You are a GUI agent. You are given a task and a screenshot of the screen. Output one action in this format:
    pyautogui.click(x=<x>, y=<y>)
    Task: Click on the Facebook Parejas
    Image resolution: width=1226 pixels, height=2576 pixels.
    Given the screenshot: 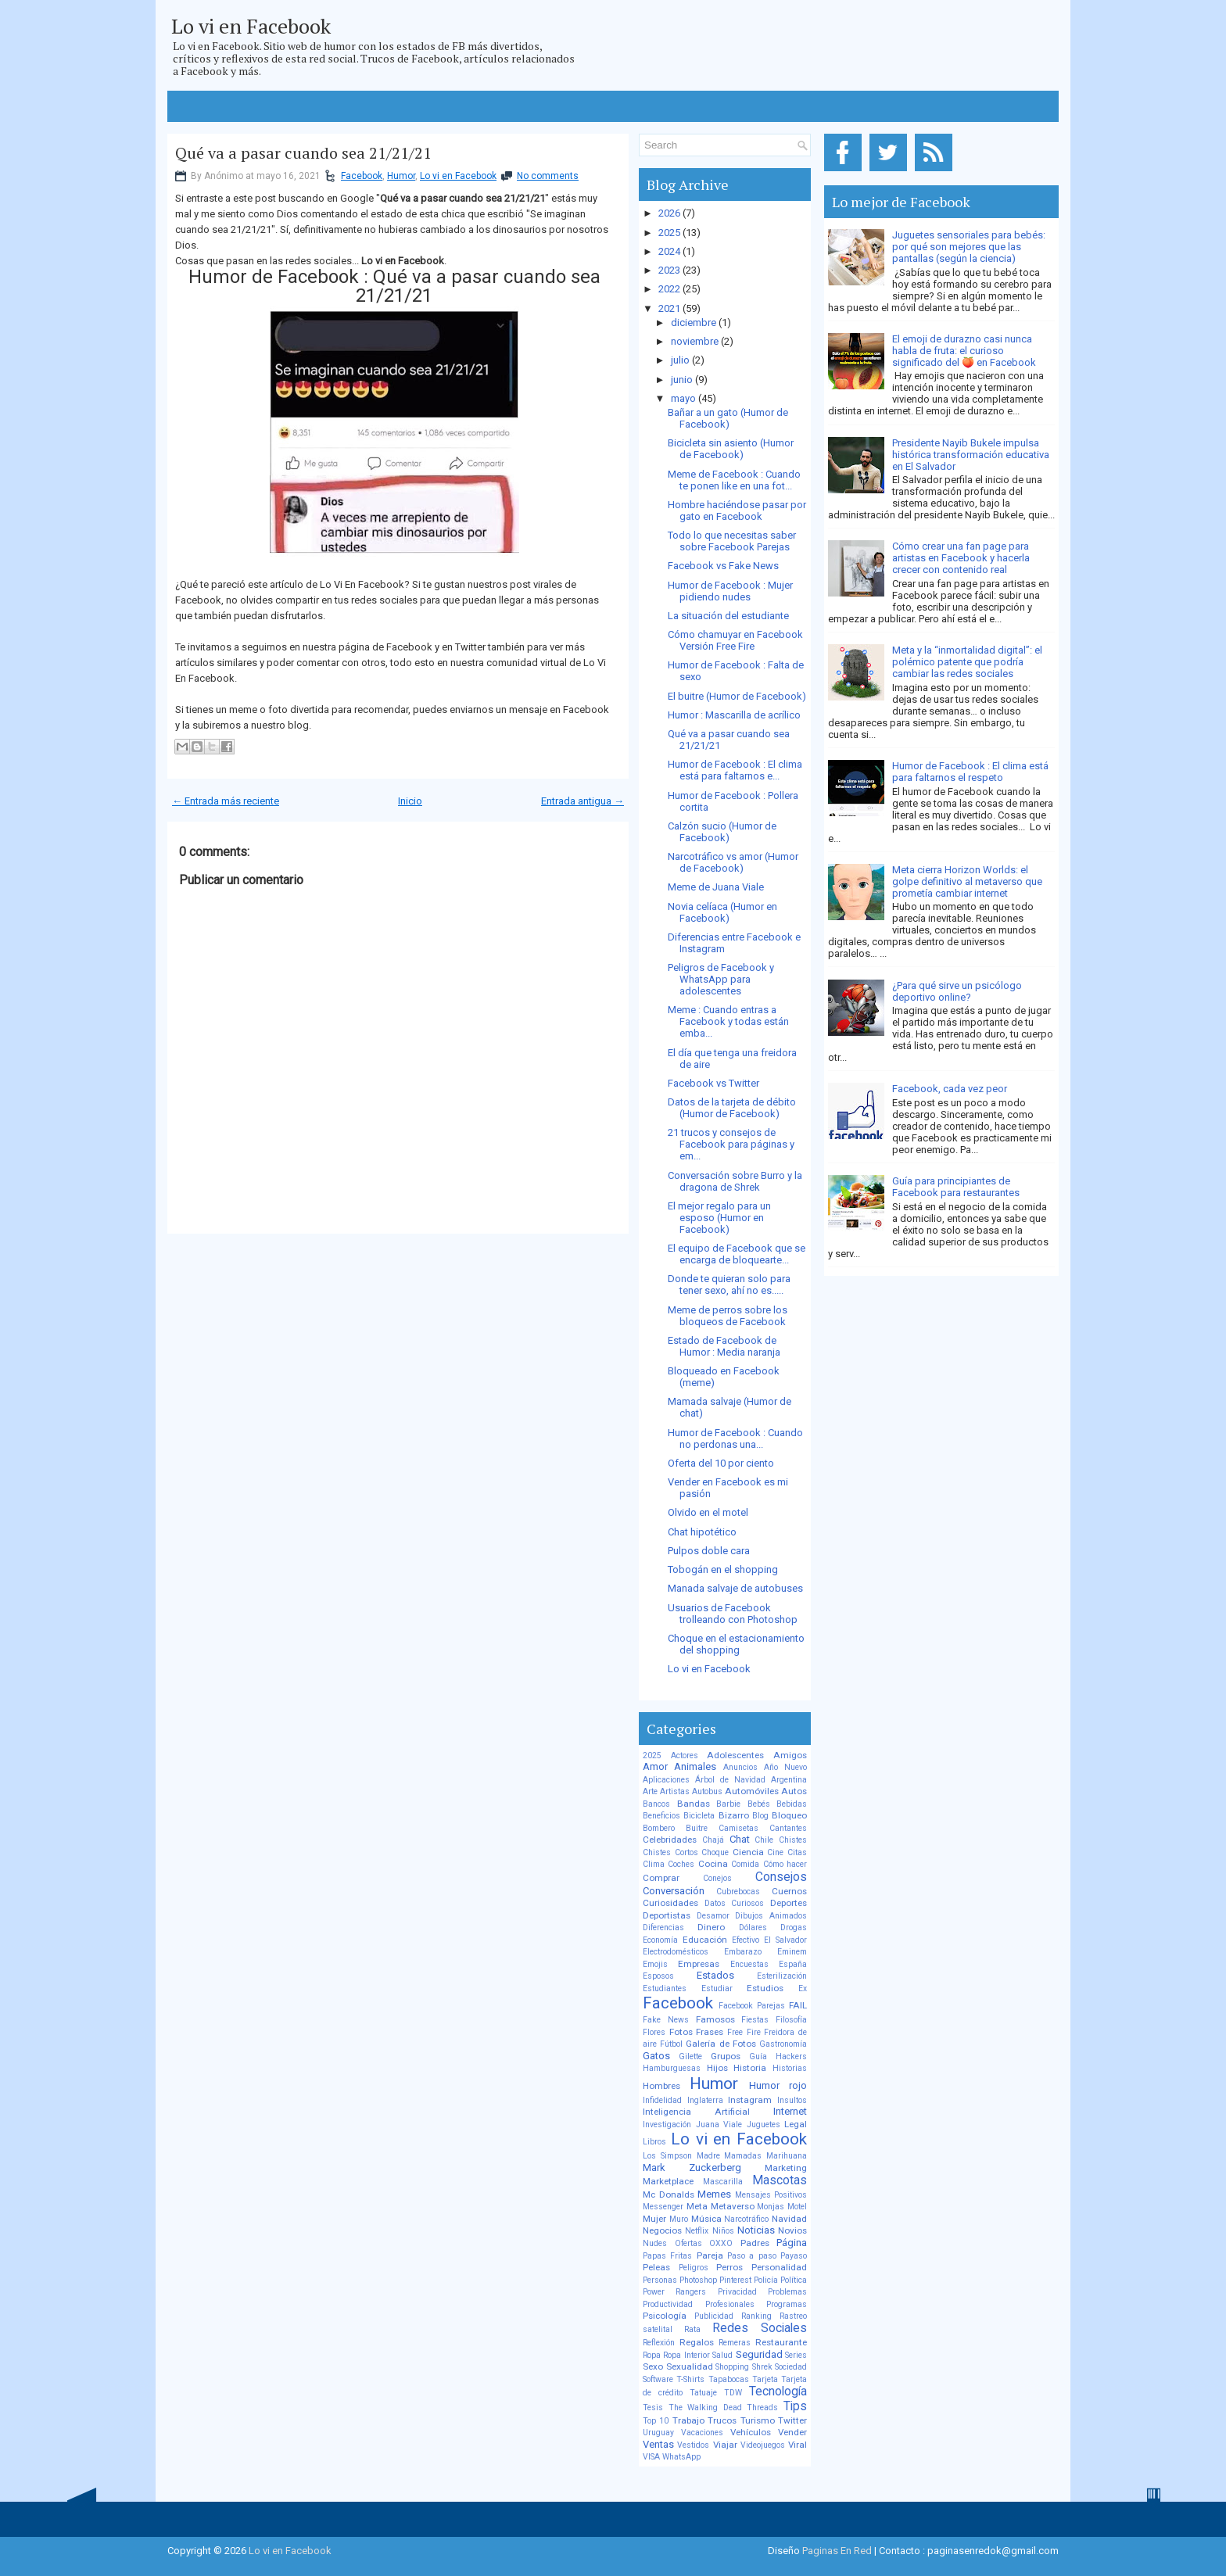 What is the action you would take?
    pyautogui.click(x=752, y=2006)
    